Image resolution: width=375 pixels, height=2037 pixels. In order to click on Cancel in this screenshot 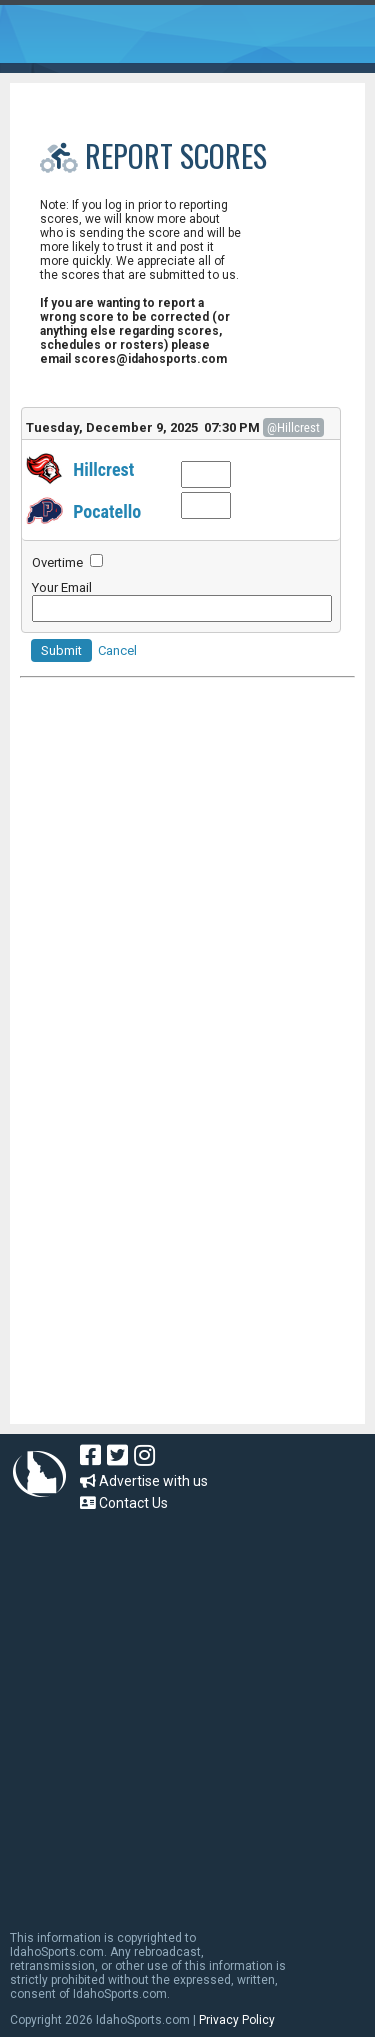, I will do `click(117, 650)`.